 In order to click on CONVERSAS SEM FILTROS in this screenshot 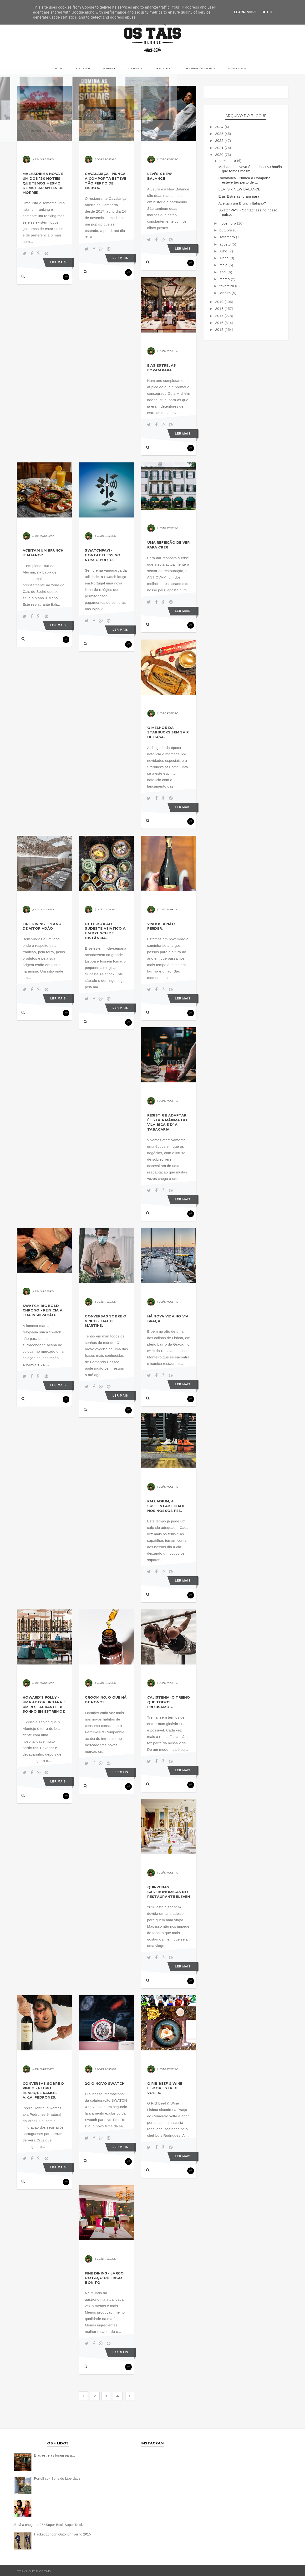, I will do `click(192, 68)`.